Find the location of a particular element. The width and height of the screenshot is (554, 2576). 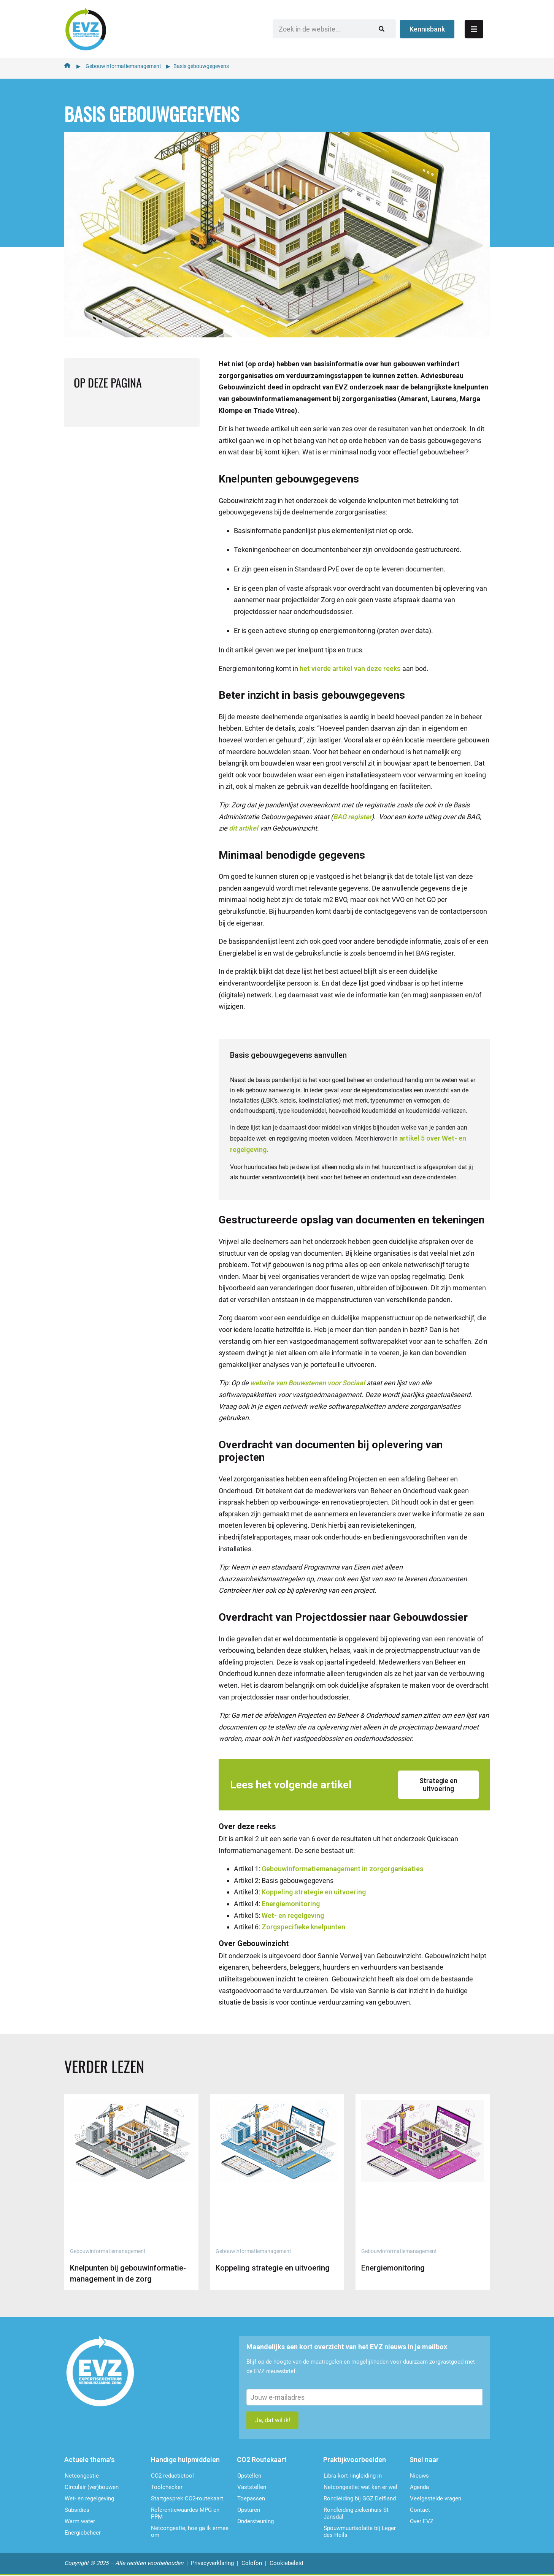

CO2-reductietool is located at coordinates (172, 2476).